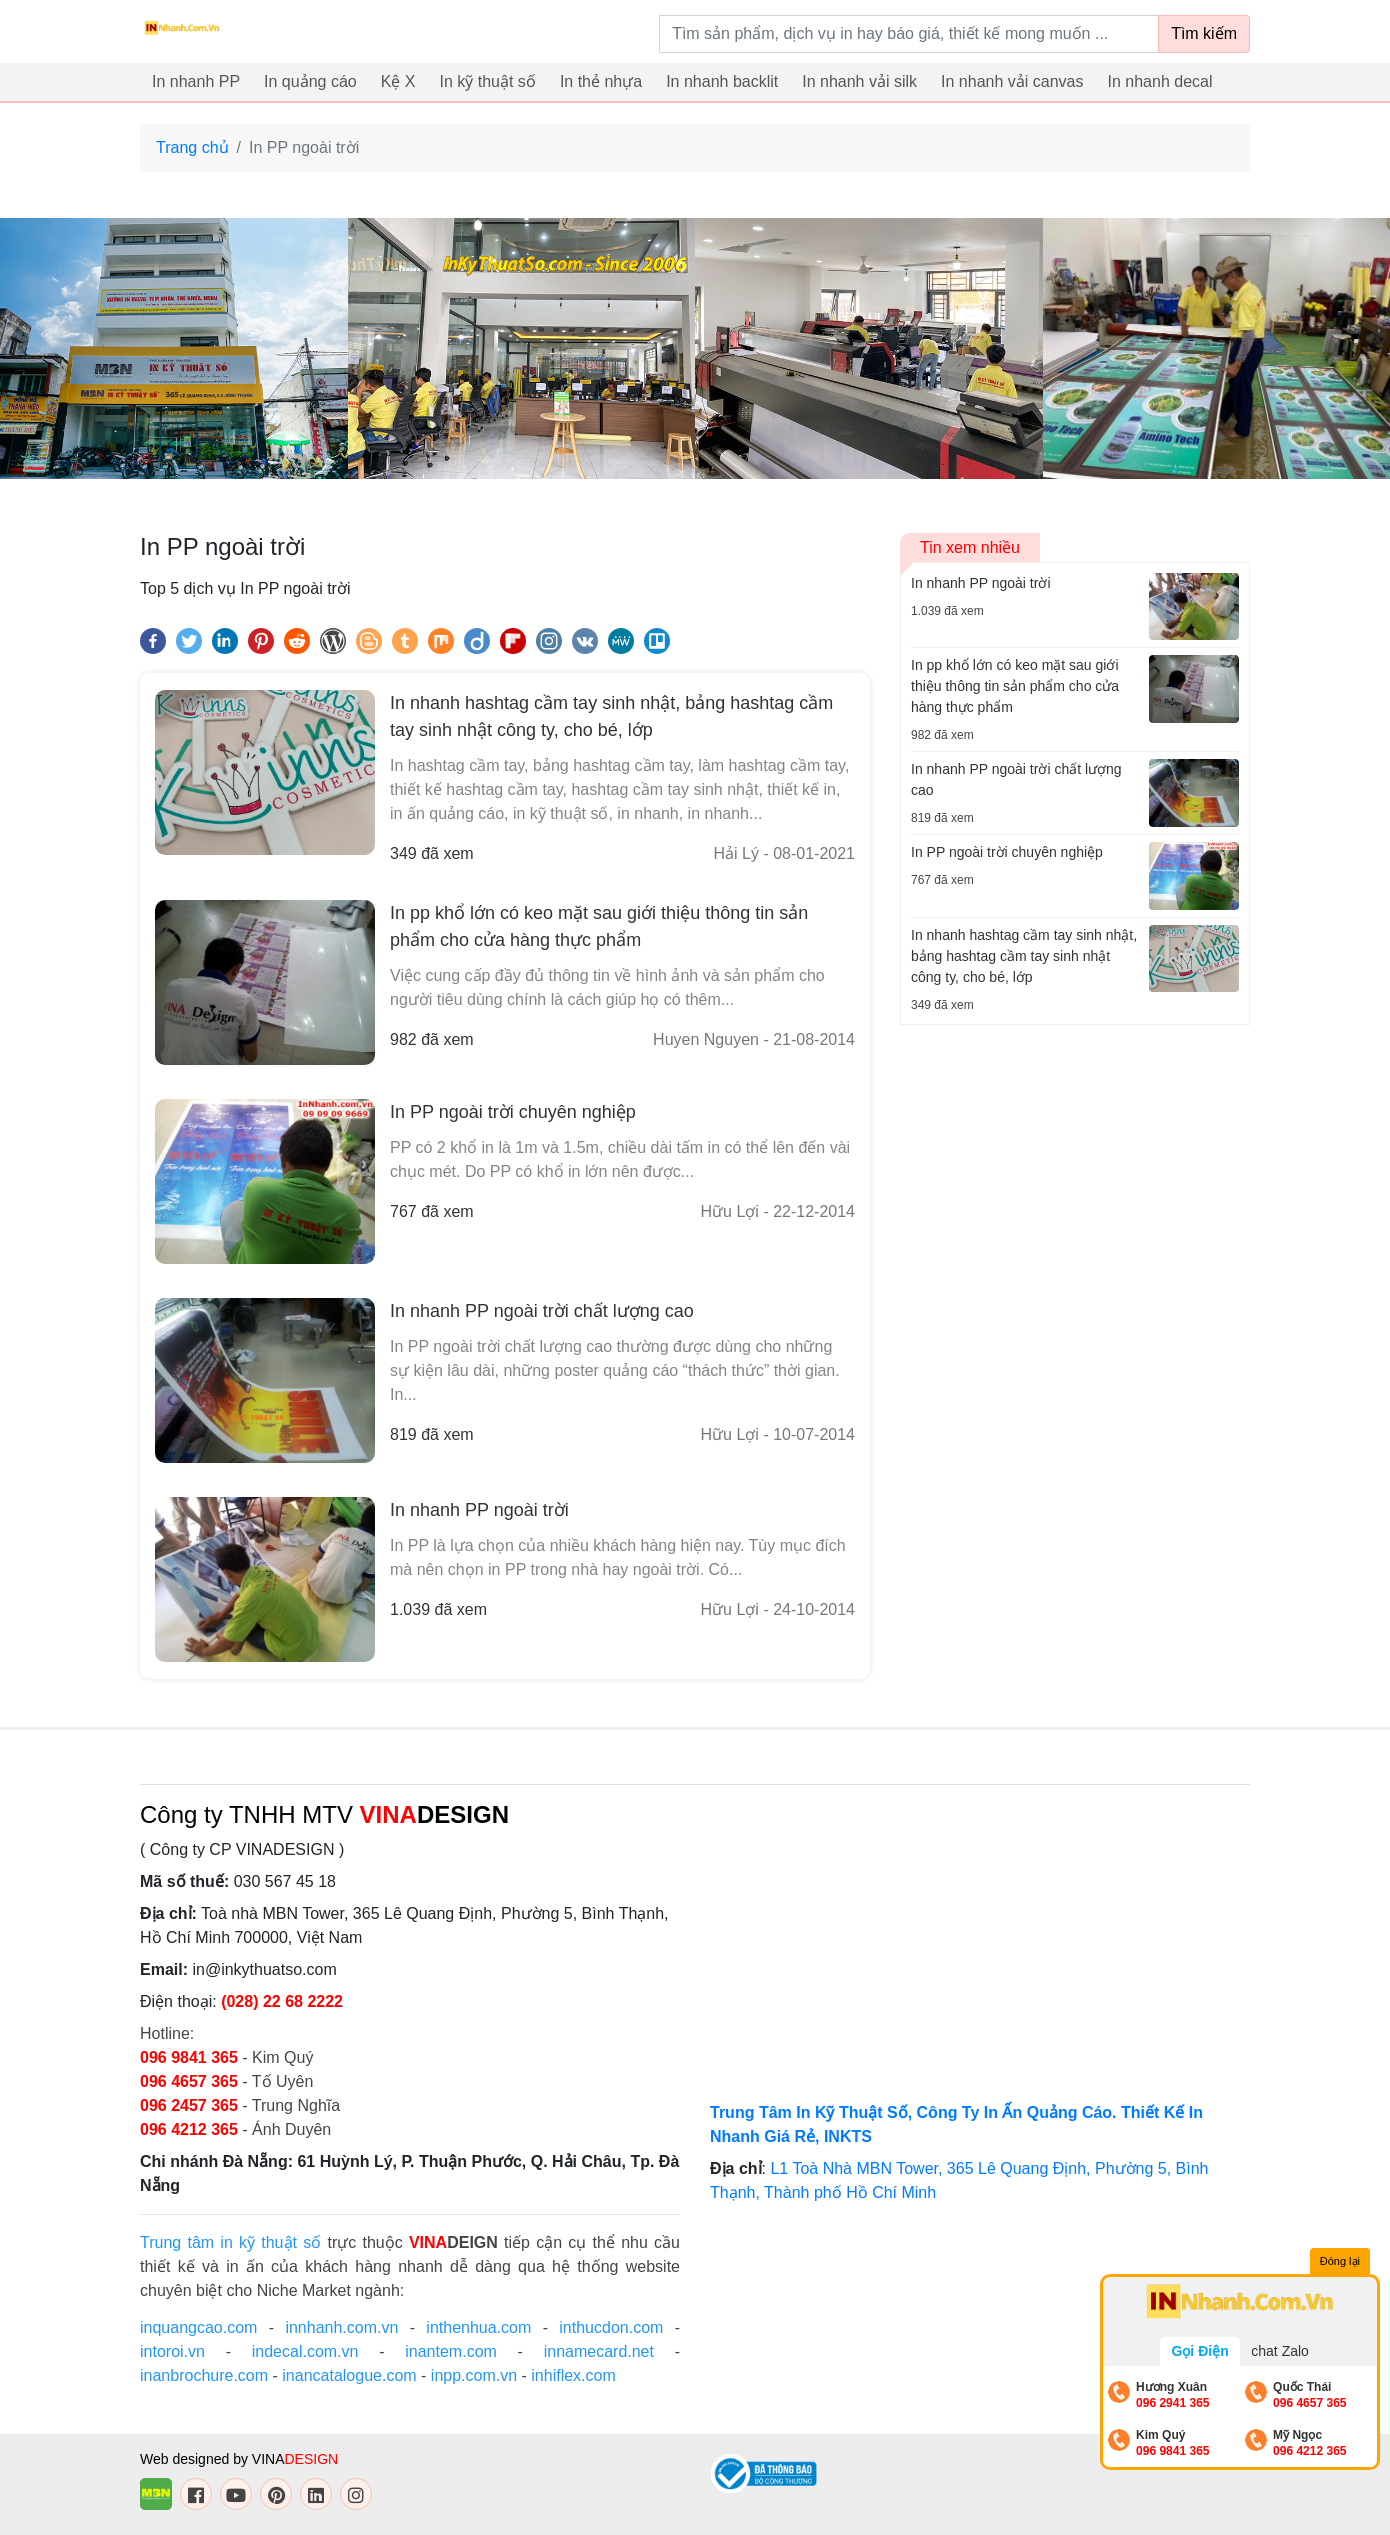 The image size is (1390, 2535). What do you see at coordinates (859, 81) in the screenshot?
I see `In nhanh vải silk` at bounding box center [859, 81].